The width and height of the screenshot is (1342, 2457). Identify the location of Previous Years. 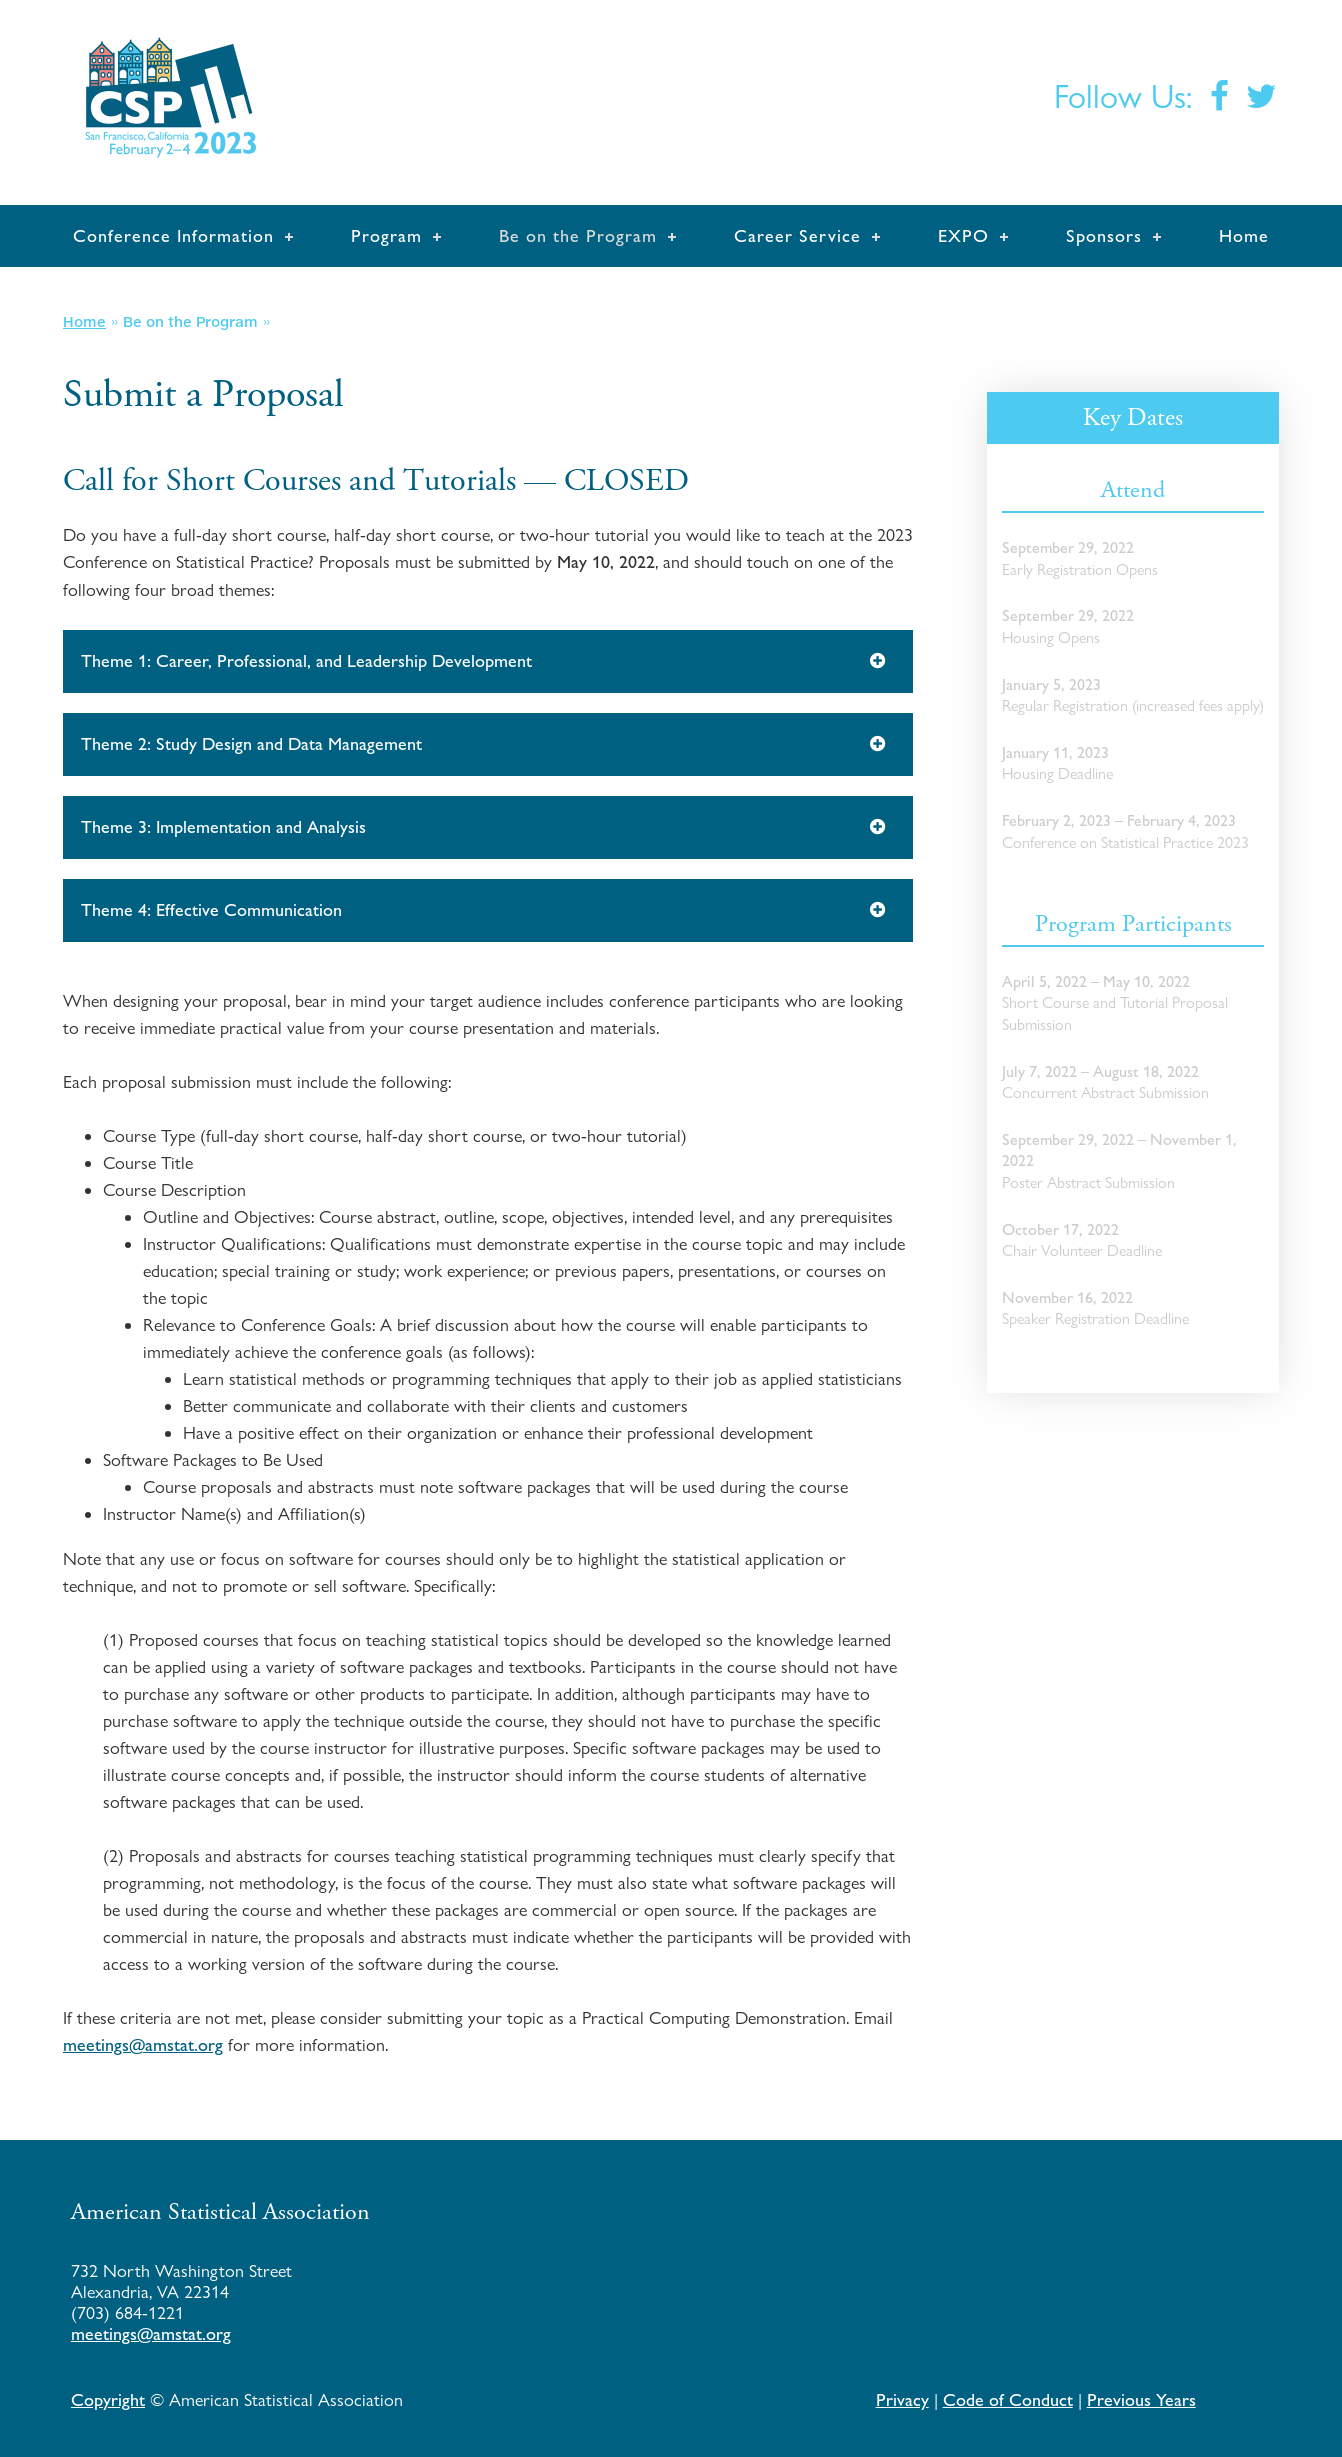
(1141, 2400).